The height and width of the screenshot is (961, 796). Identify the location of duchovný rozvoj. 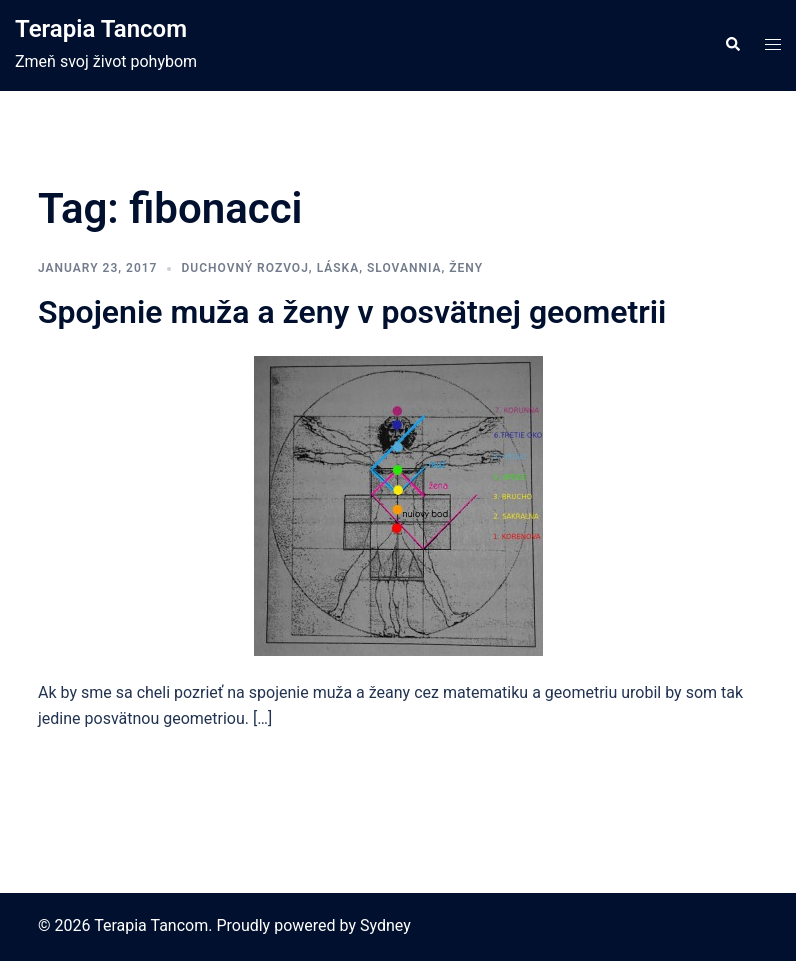
(244, 268).